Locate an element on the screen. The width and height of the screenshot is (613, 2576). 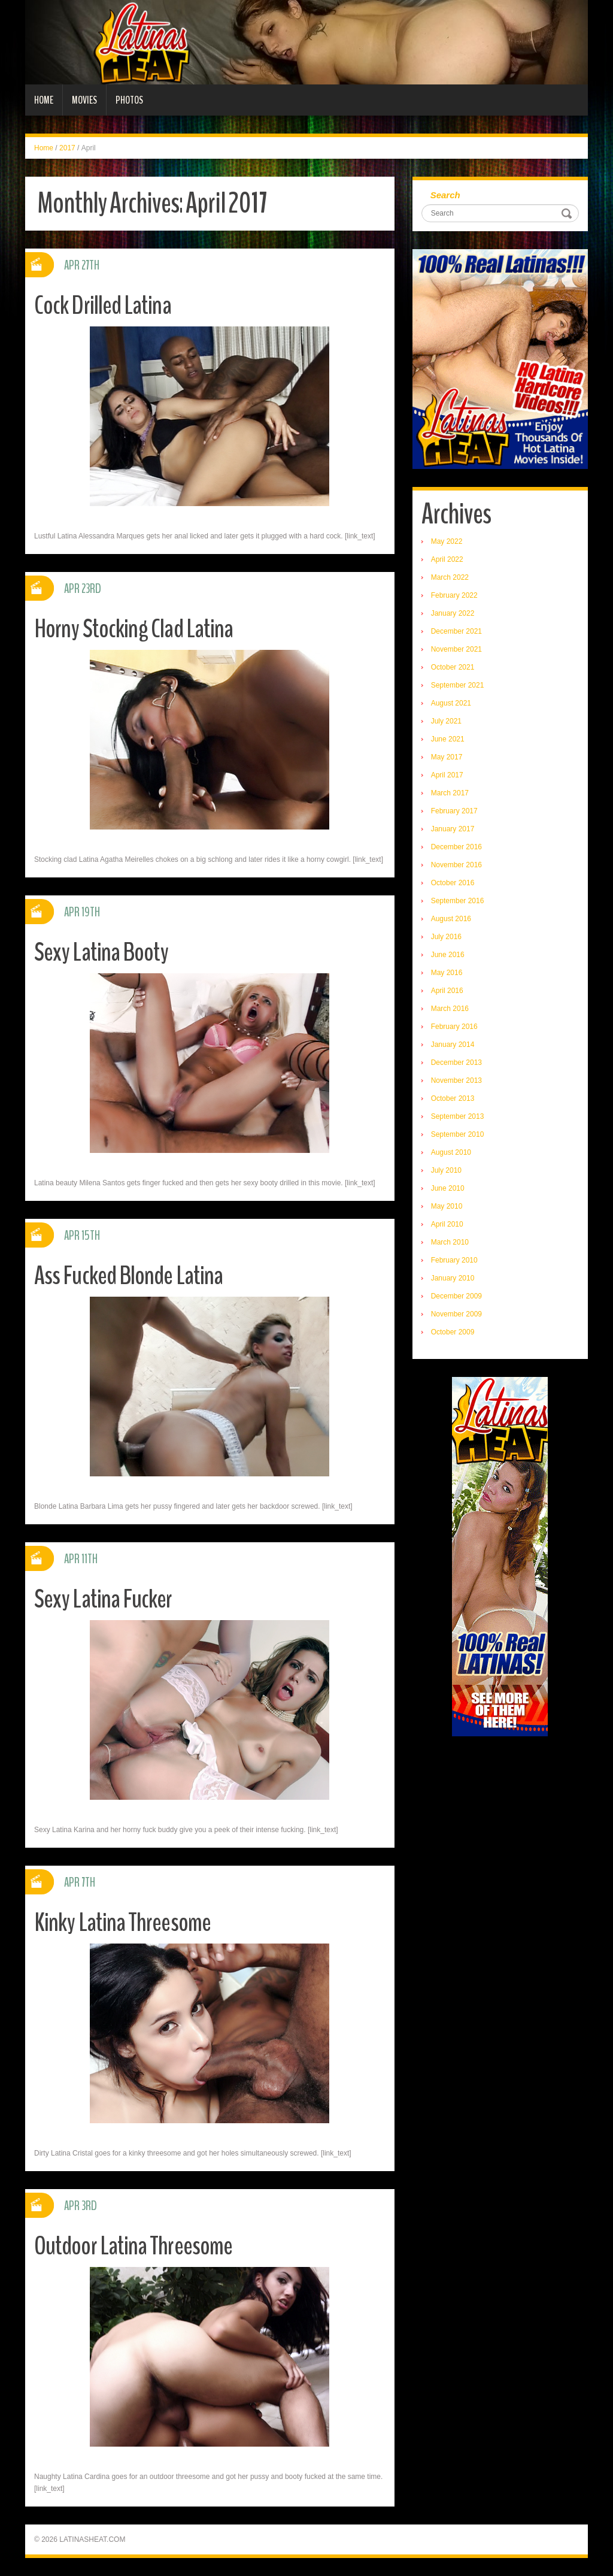
March 2010 is located at coordinates (450, 1242).